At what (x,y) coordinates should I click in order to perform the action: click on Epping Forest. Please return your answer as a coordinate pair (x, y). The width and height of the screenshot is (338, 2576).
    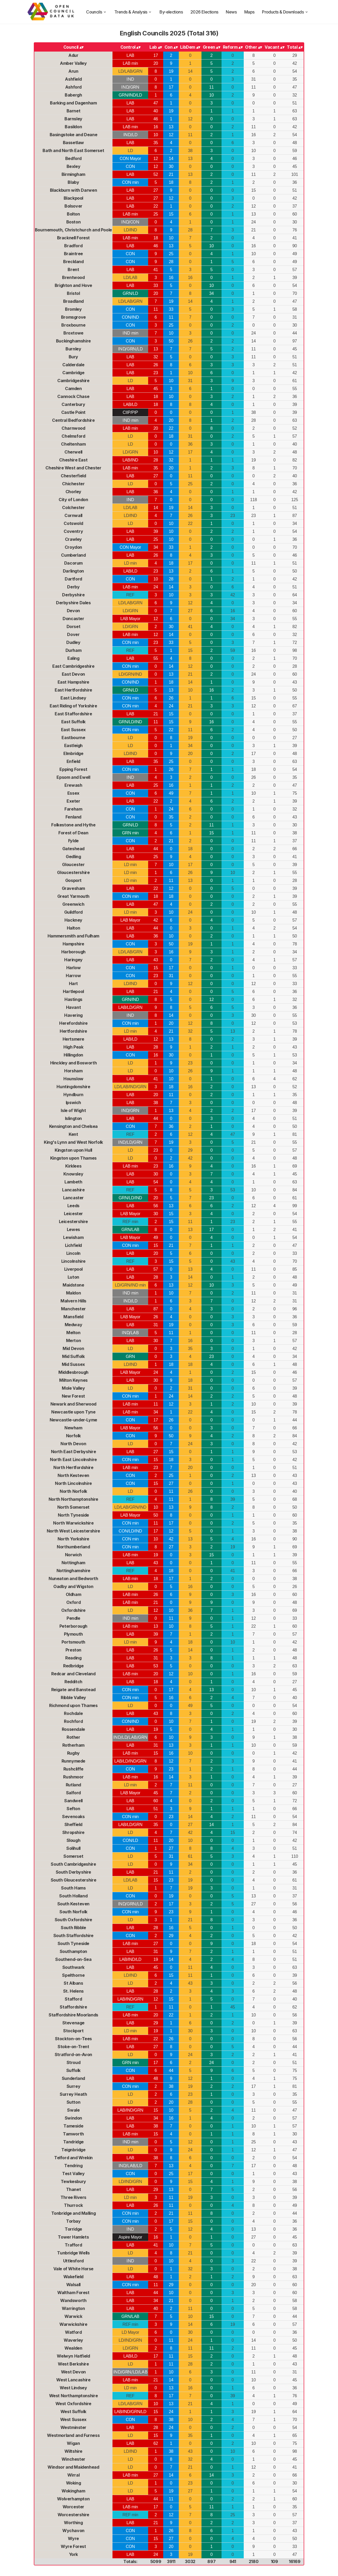
    Looking at the image, I should click on (73, 769).